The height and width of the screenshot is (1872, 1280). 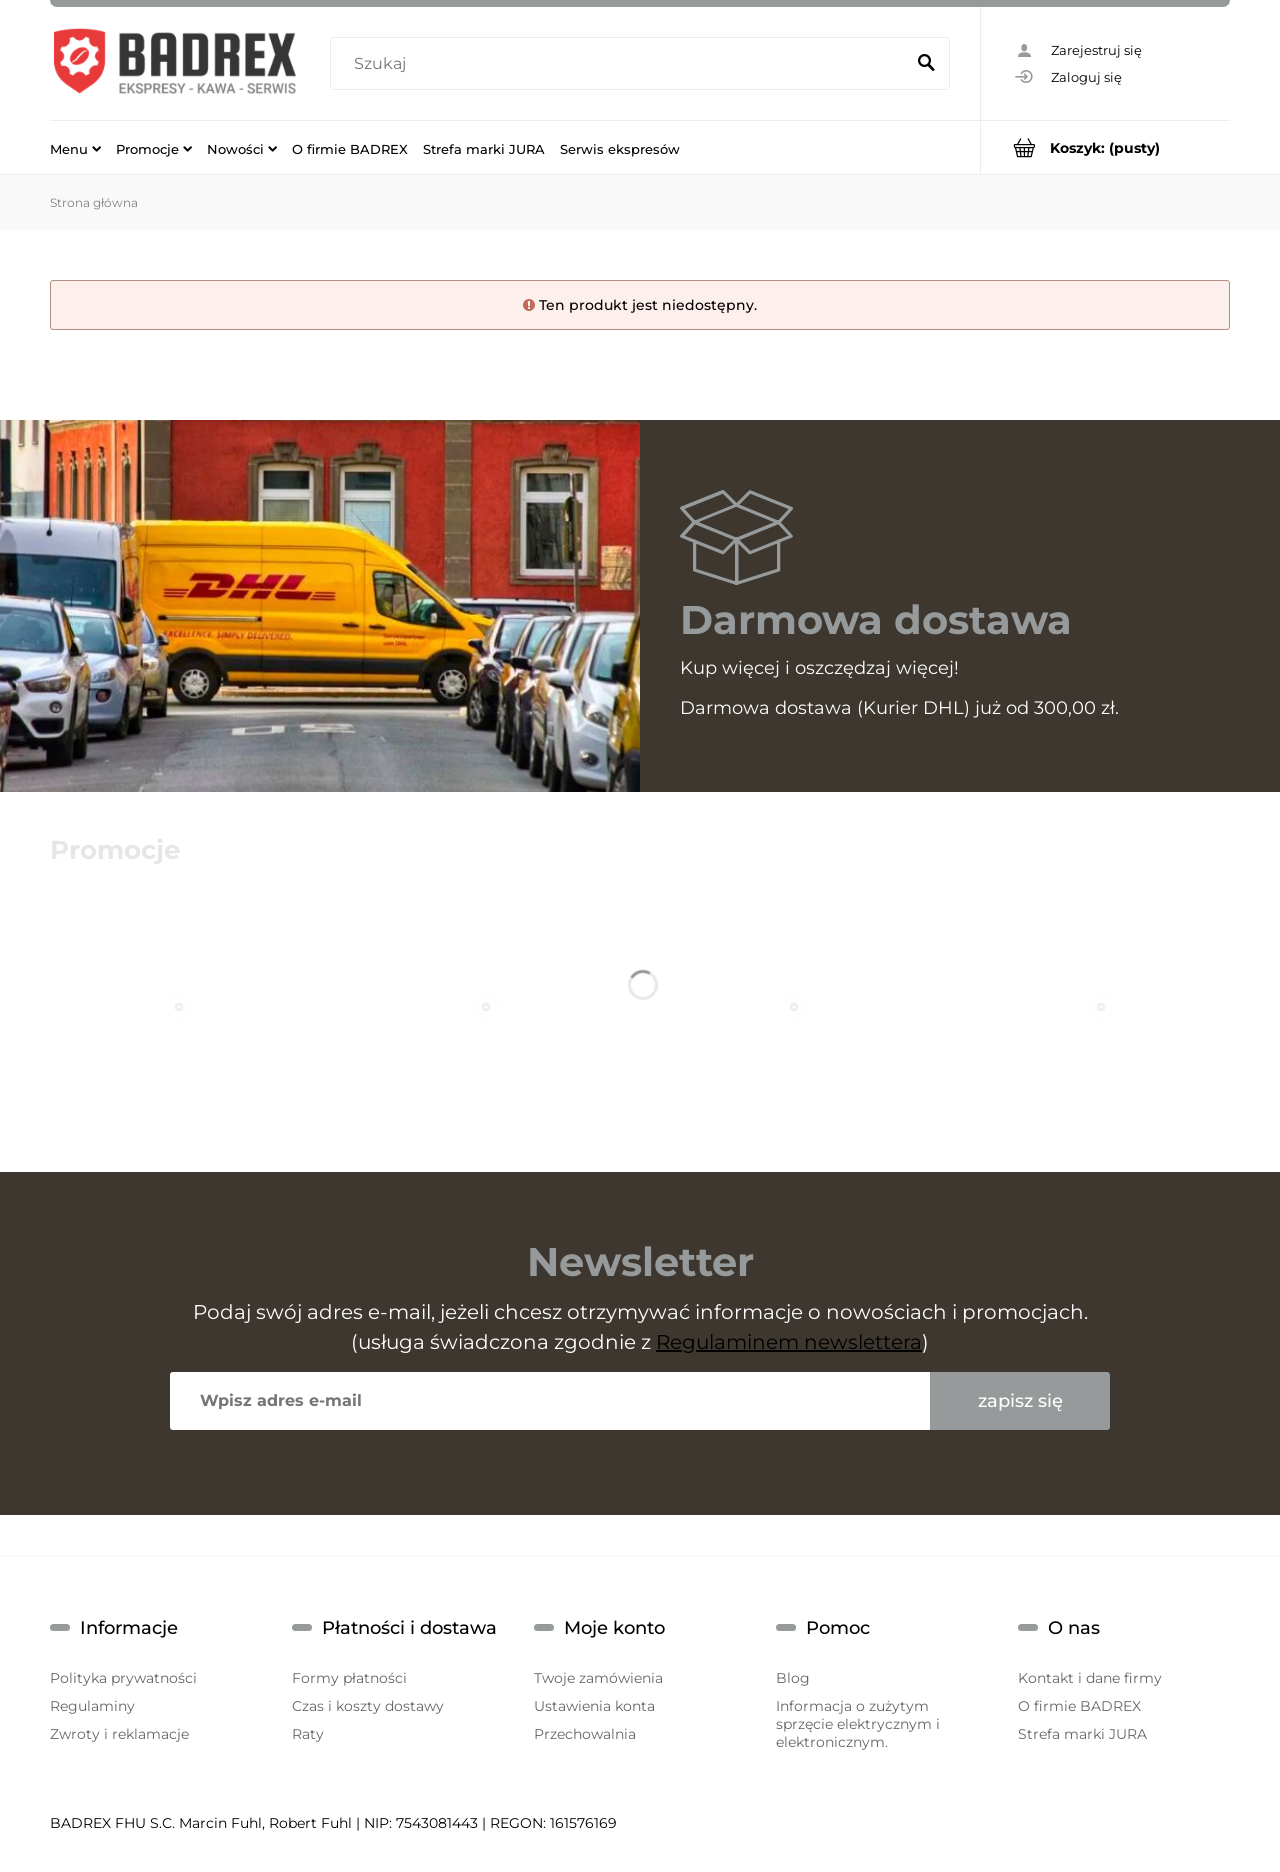 What do you see at coordinates (793, 1678) in the screenshot?
I see `Blog` at bounding box center [793, 1678].